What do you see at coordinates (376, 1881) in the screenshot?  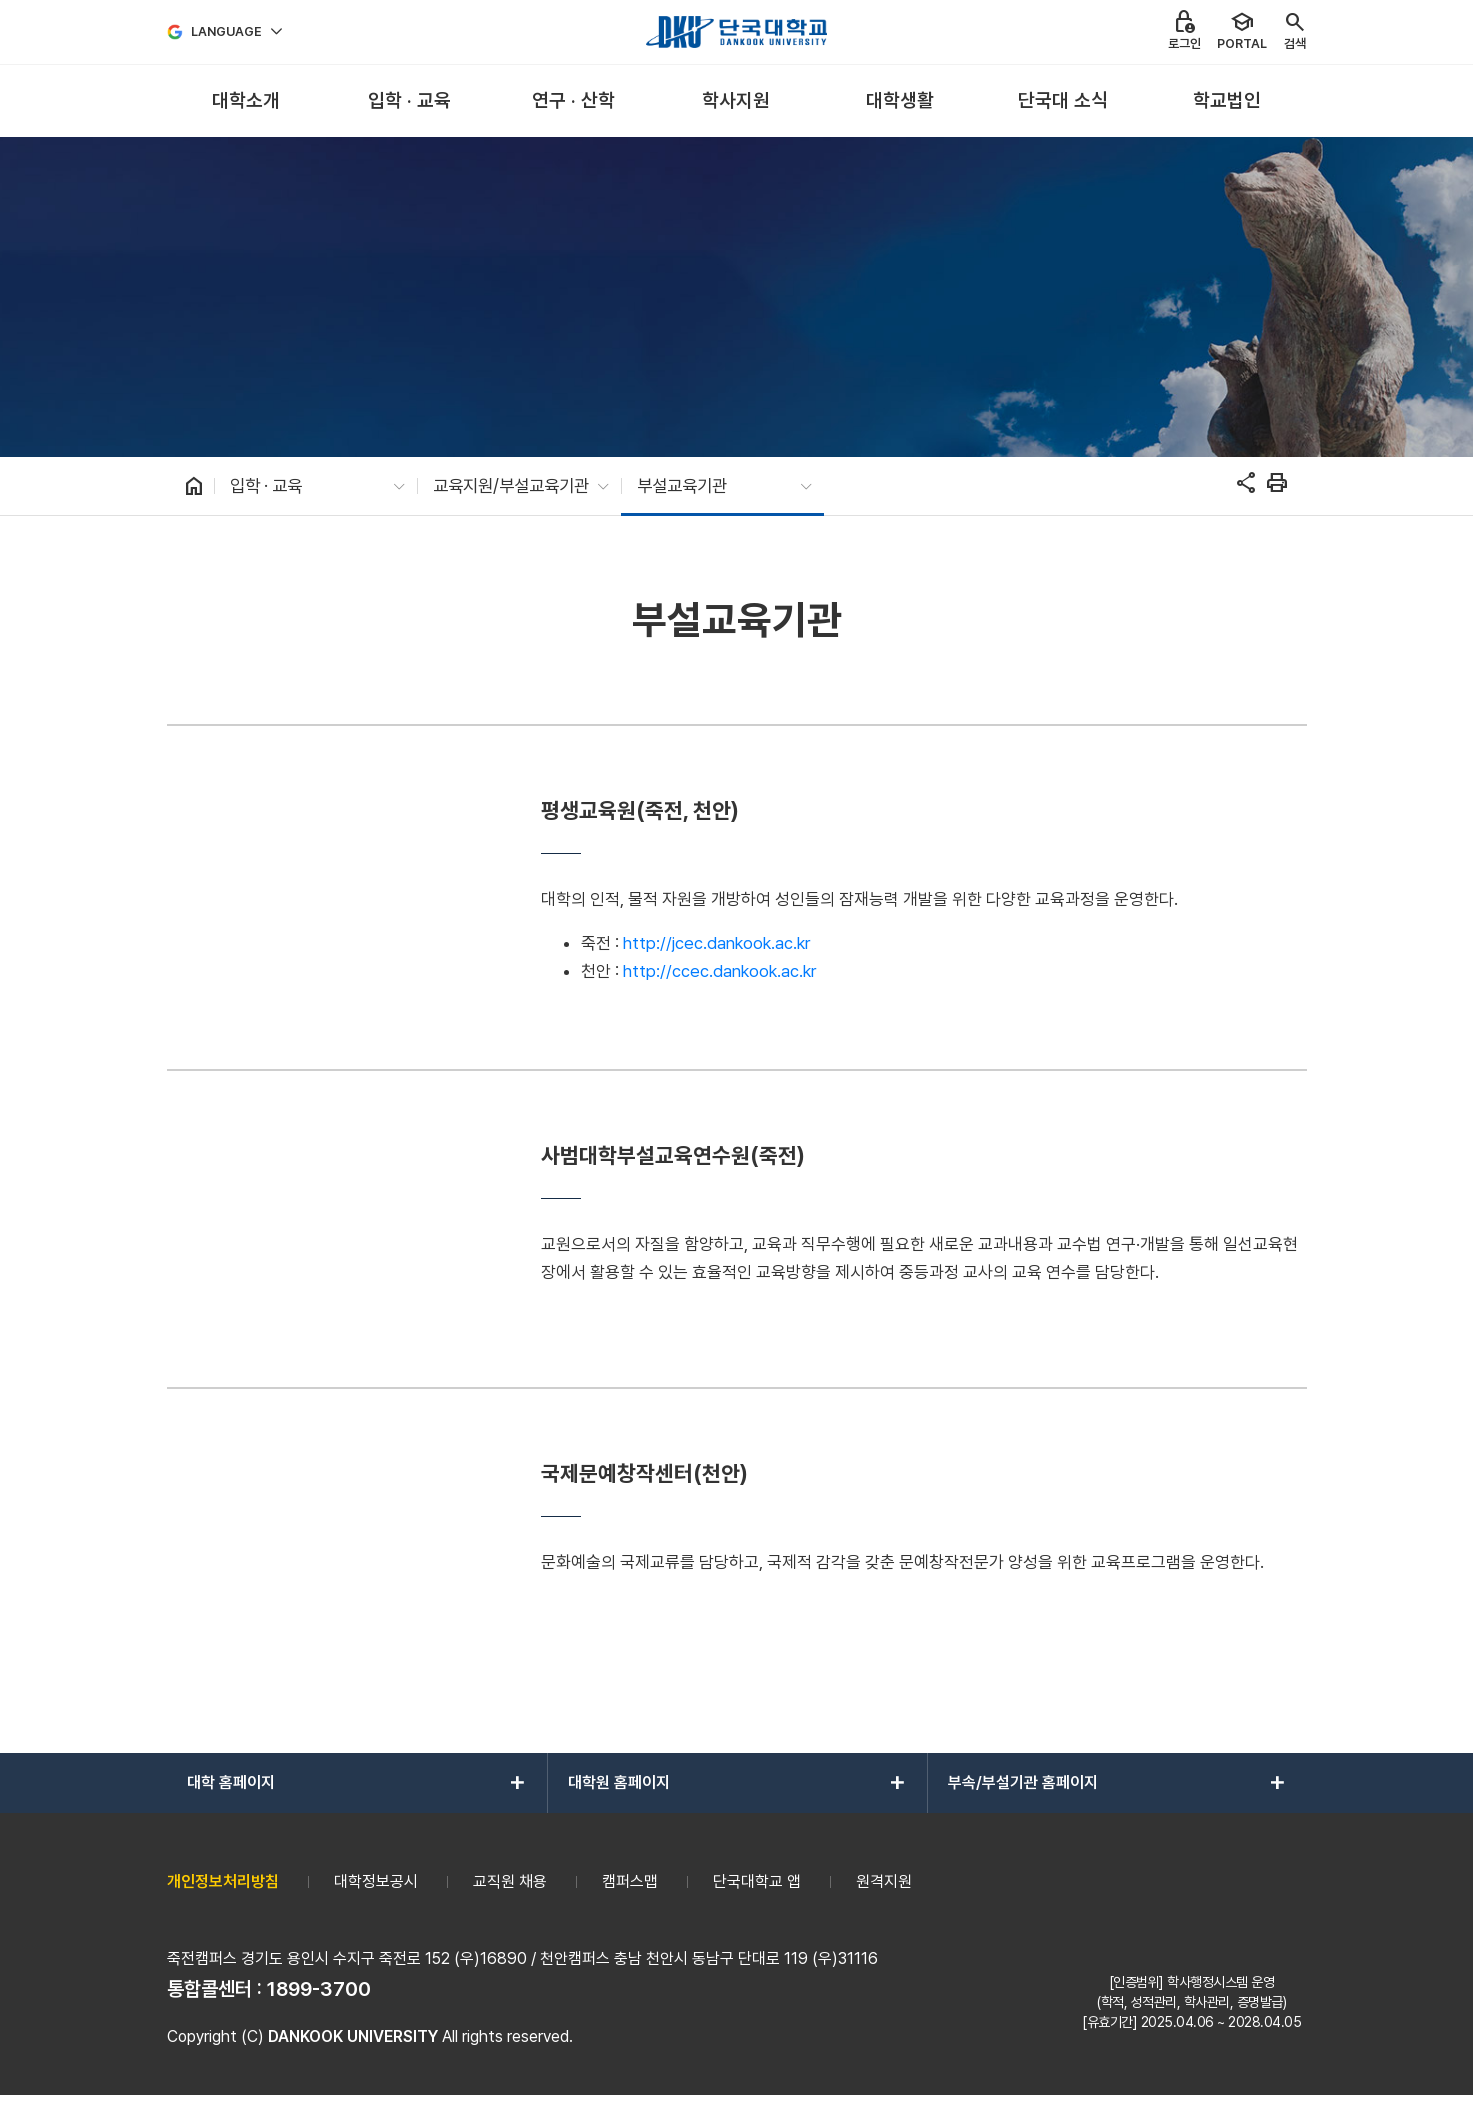 I see `대학정보공시` at bounding box center [376, 1881].